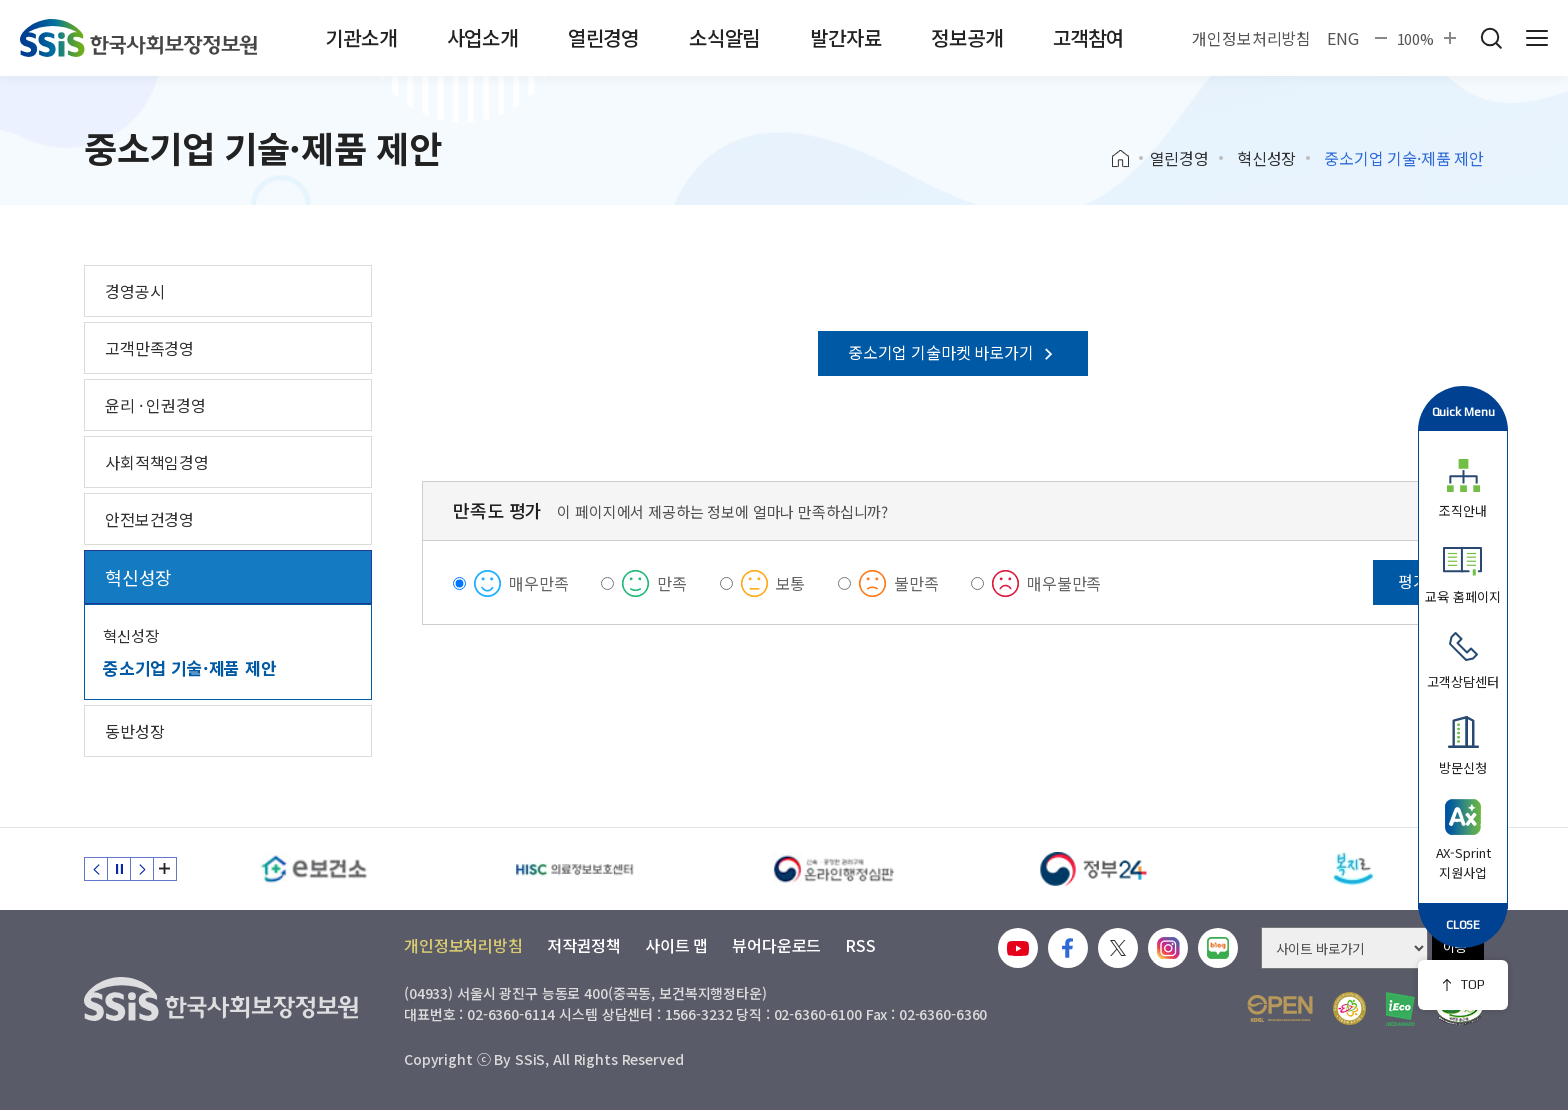 The height and width of the screenshot is (1110, 1568). I want to click on 발간자료, so click(845, 37).